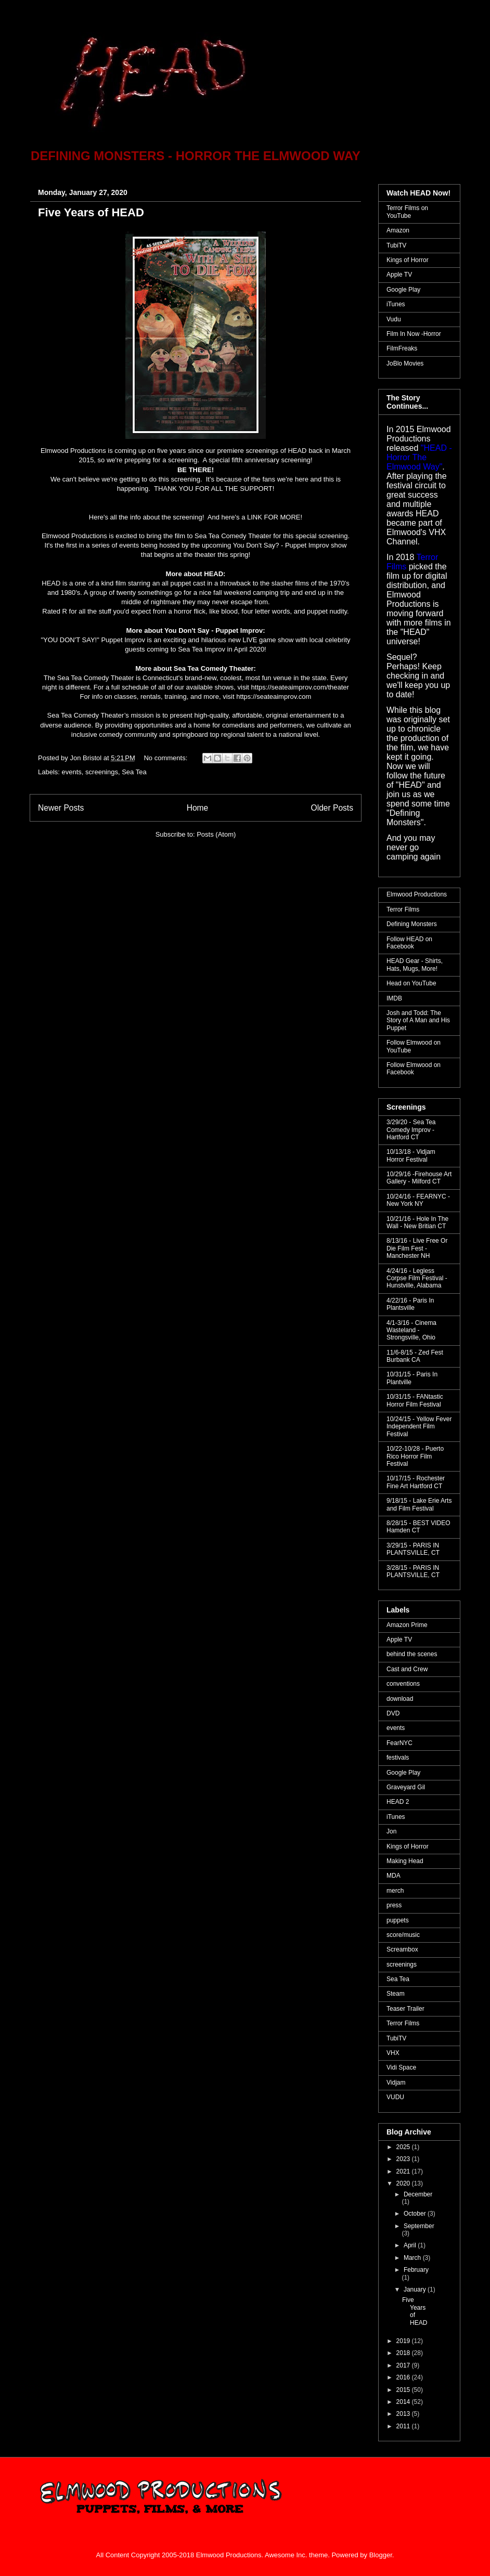 This screenshot has width=490, height=2576. Describe the element at coordinates (166, 758) in the screenshot. I see `No comments:` at that location.